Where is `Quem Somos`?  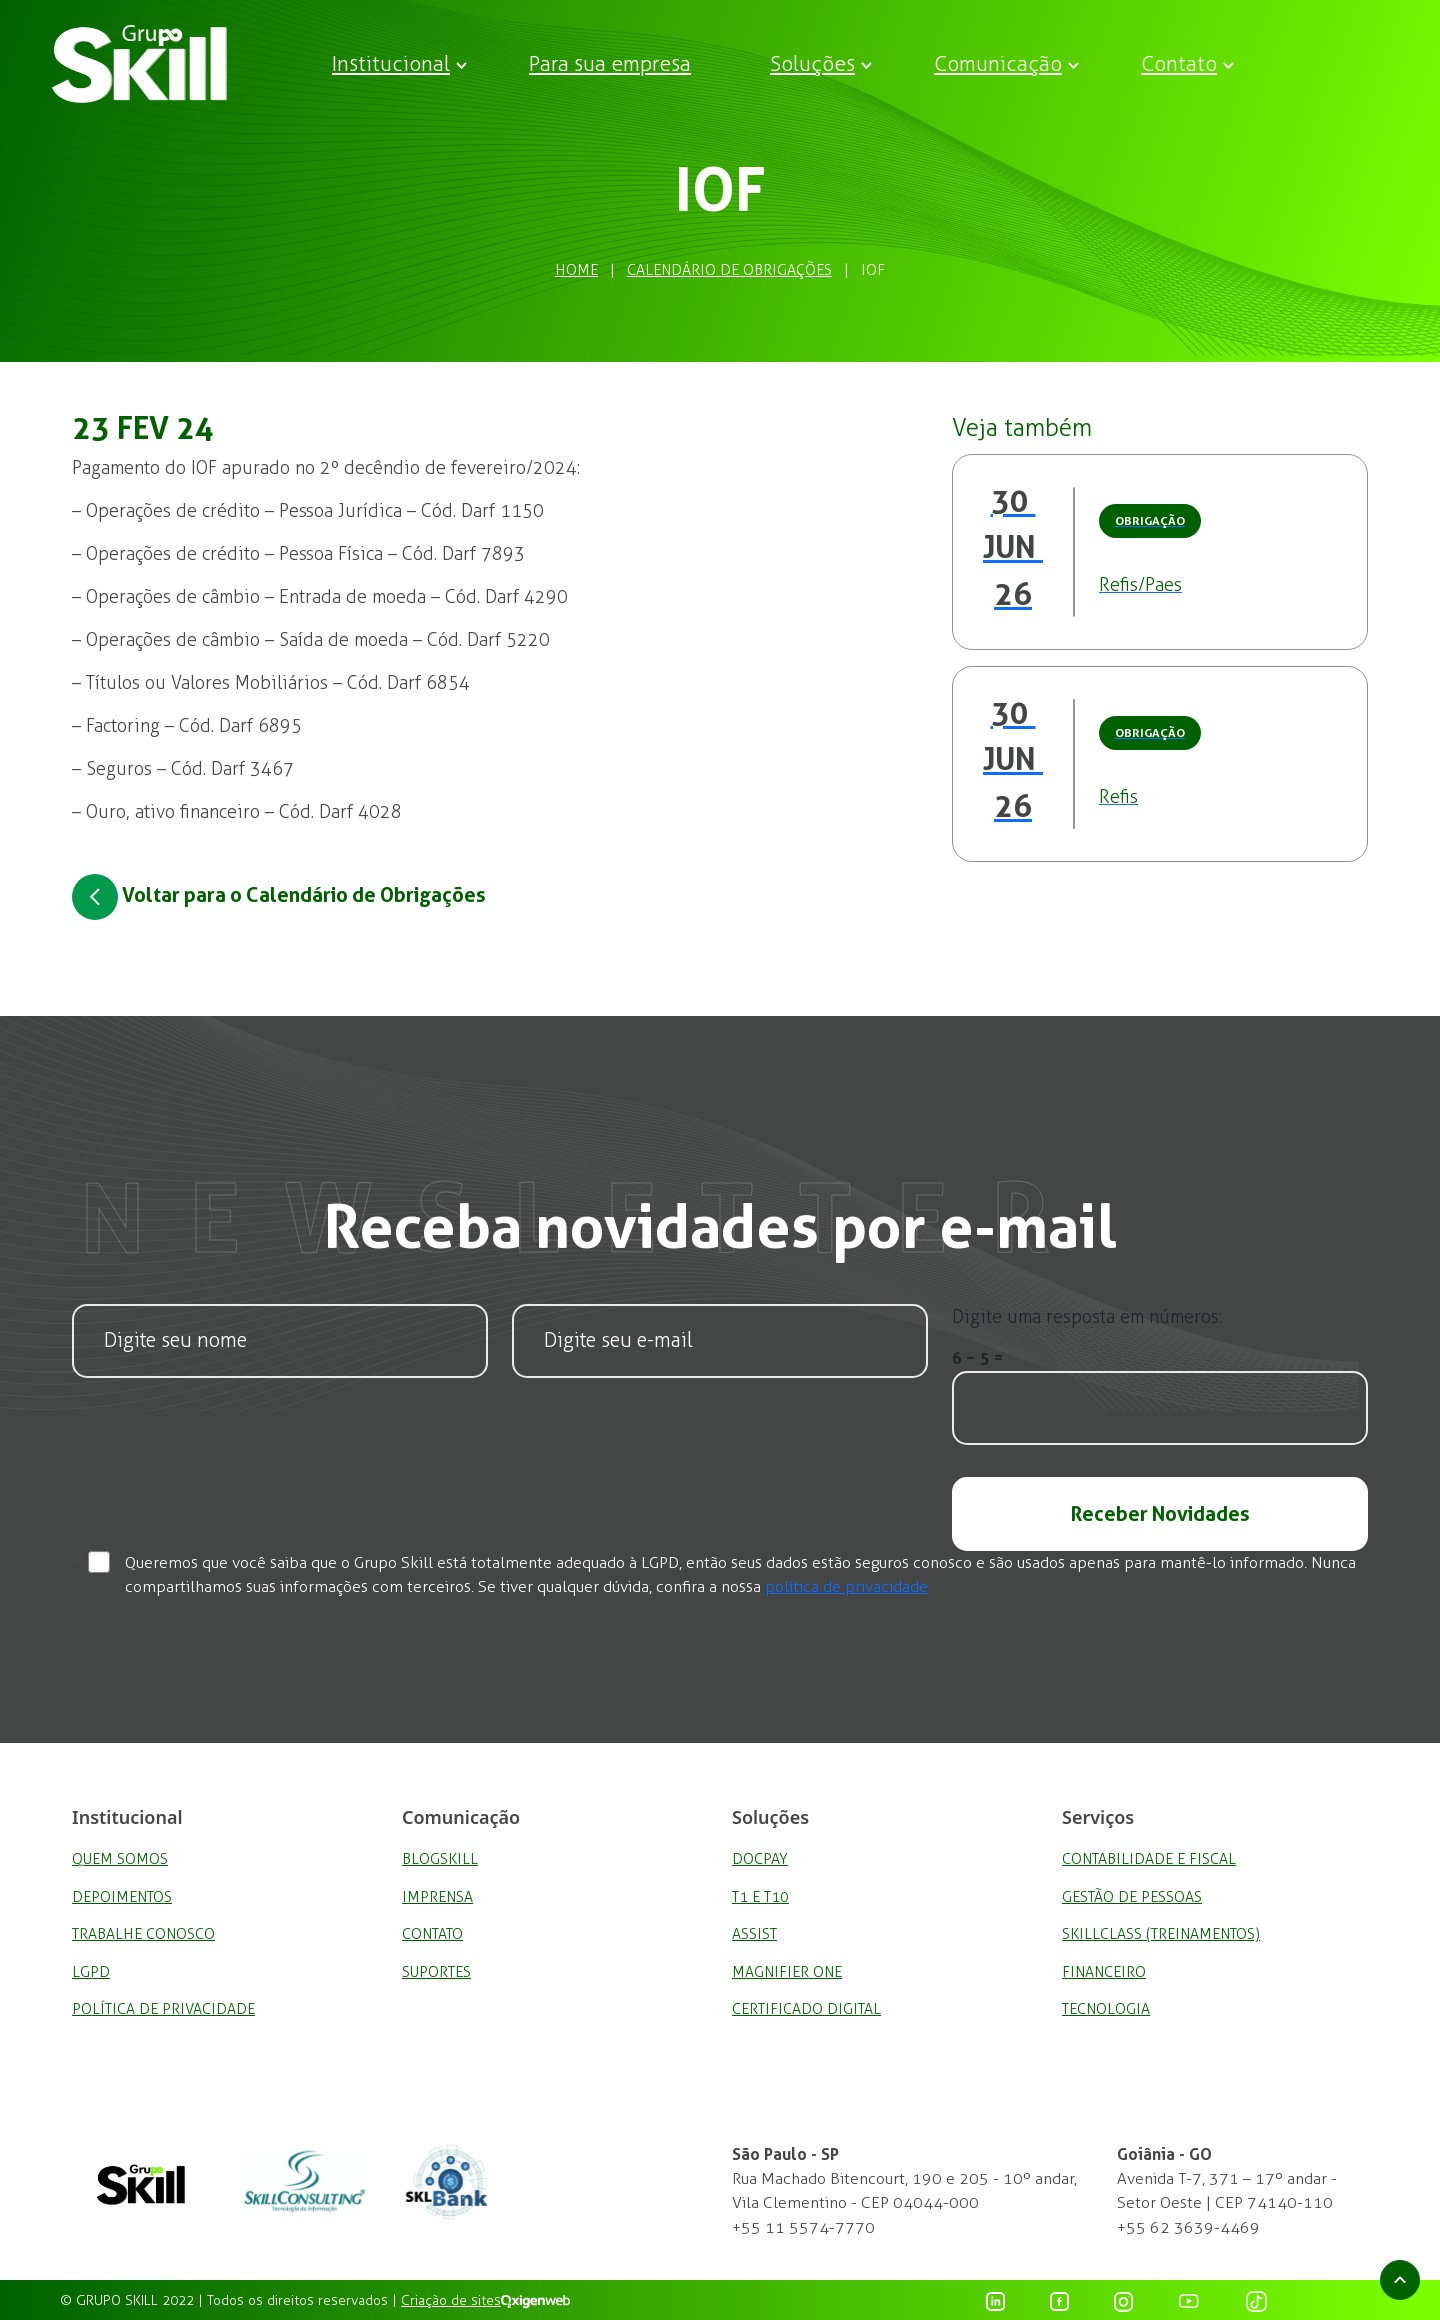 Quem Somos is located at coordinates (120, 1859).